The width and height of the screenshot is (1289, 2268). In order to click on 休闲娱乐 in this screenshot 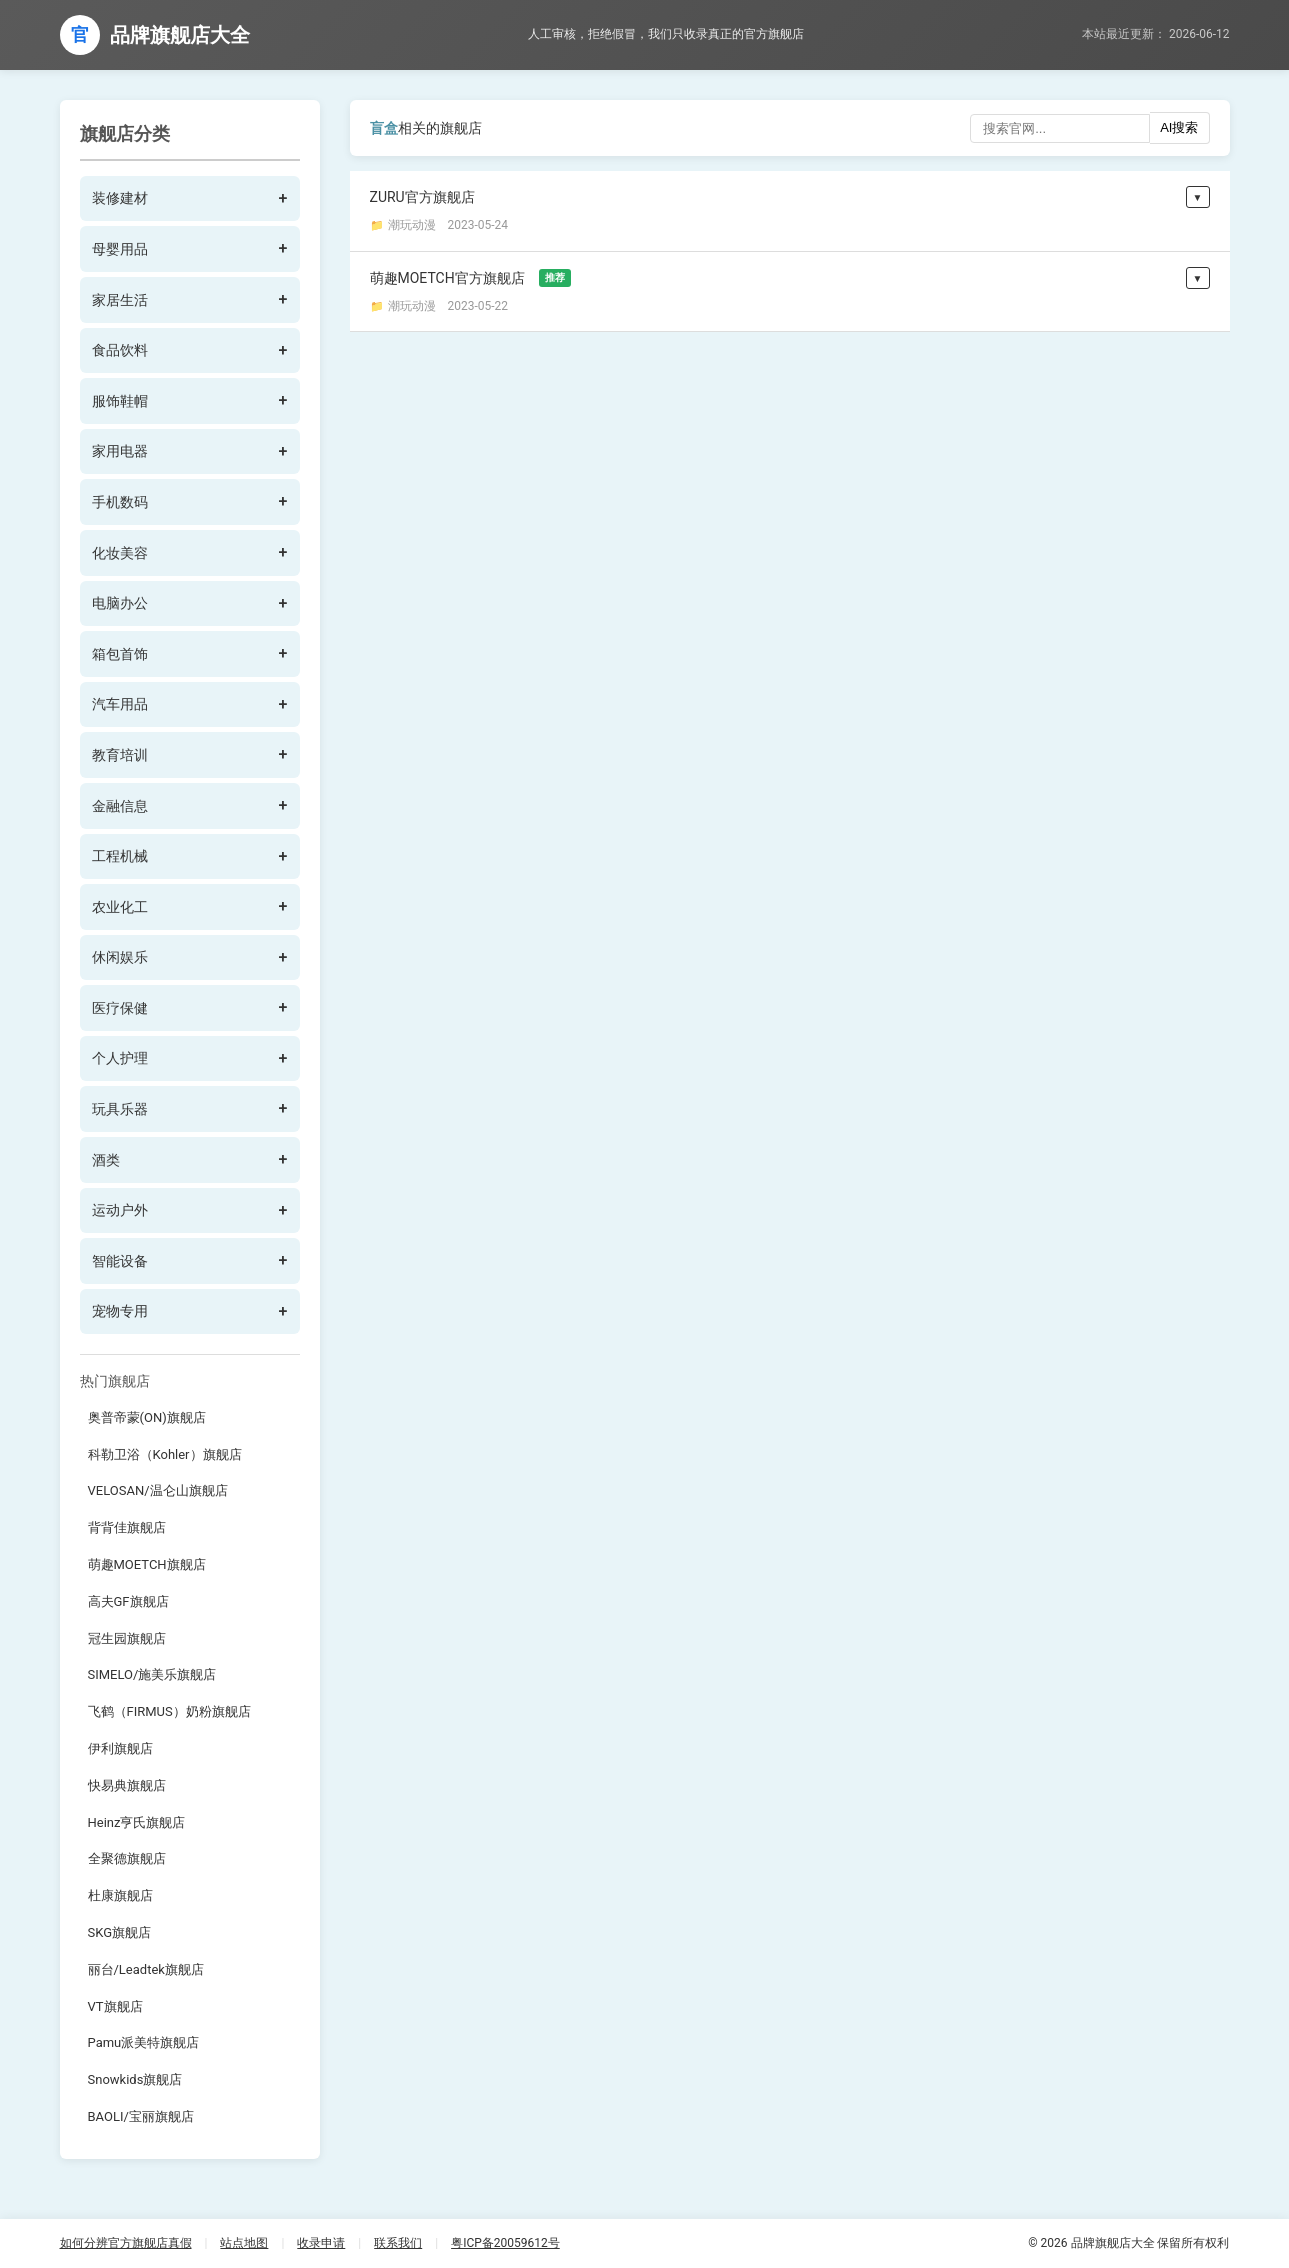, I will do `click(120, 957)`.